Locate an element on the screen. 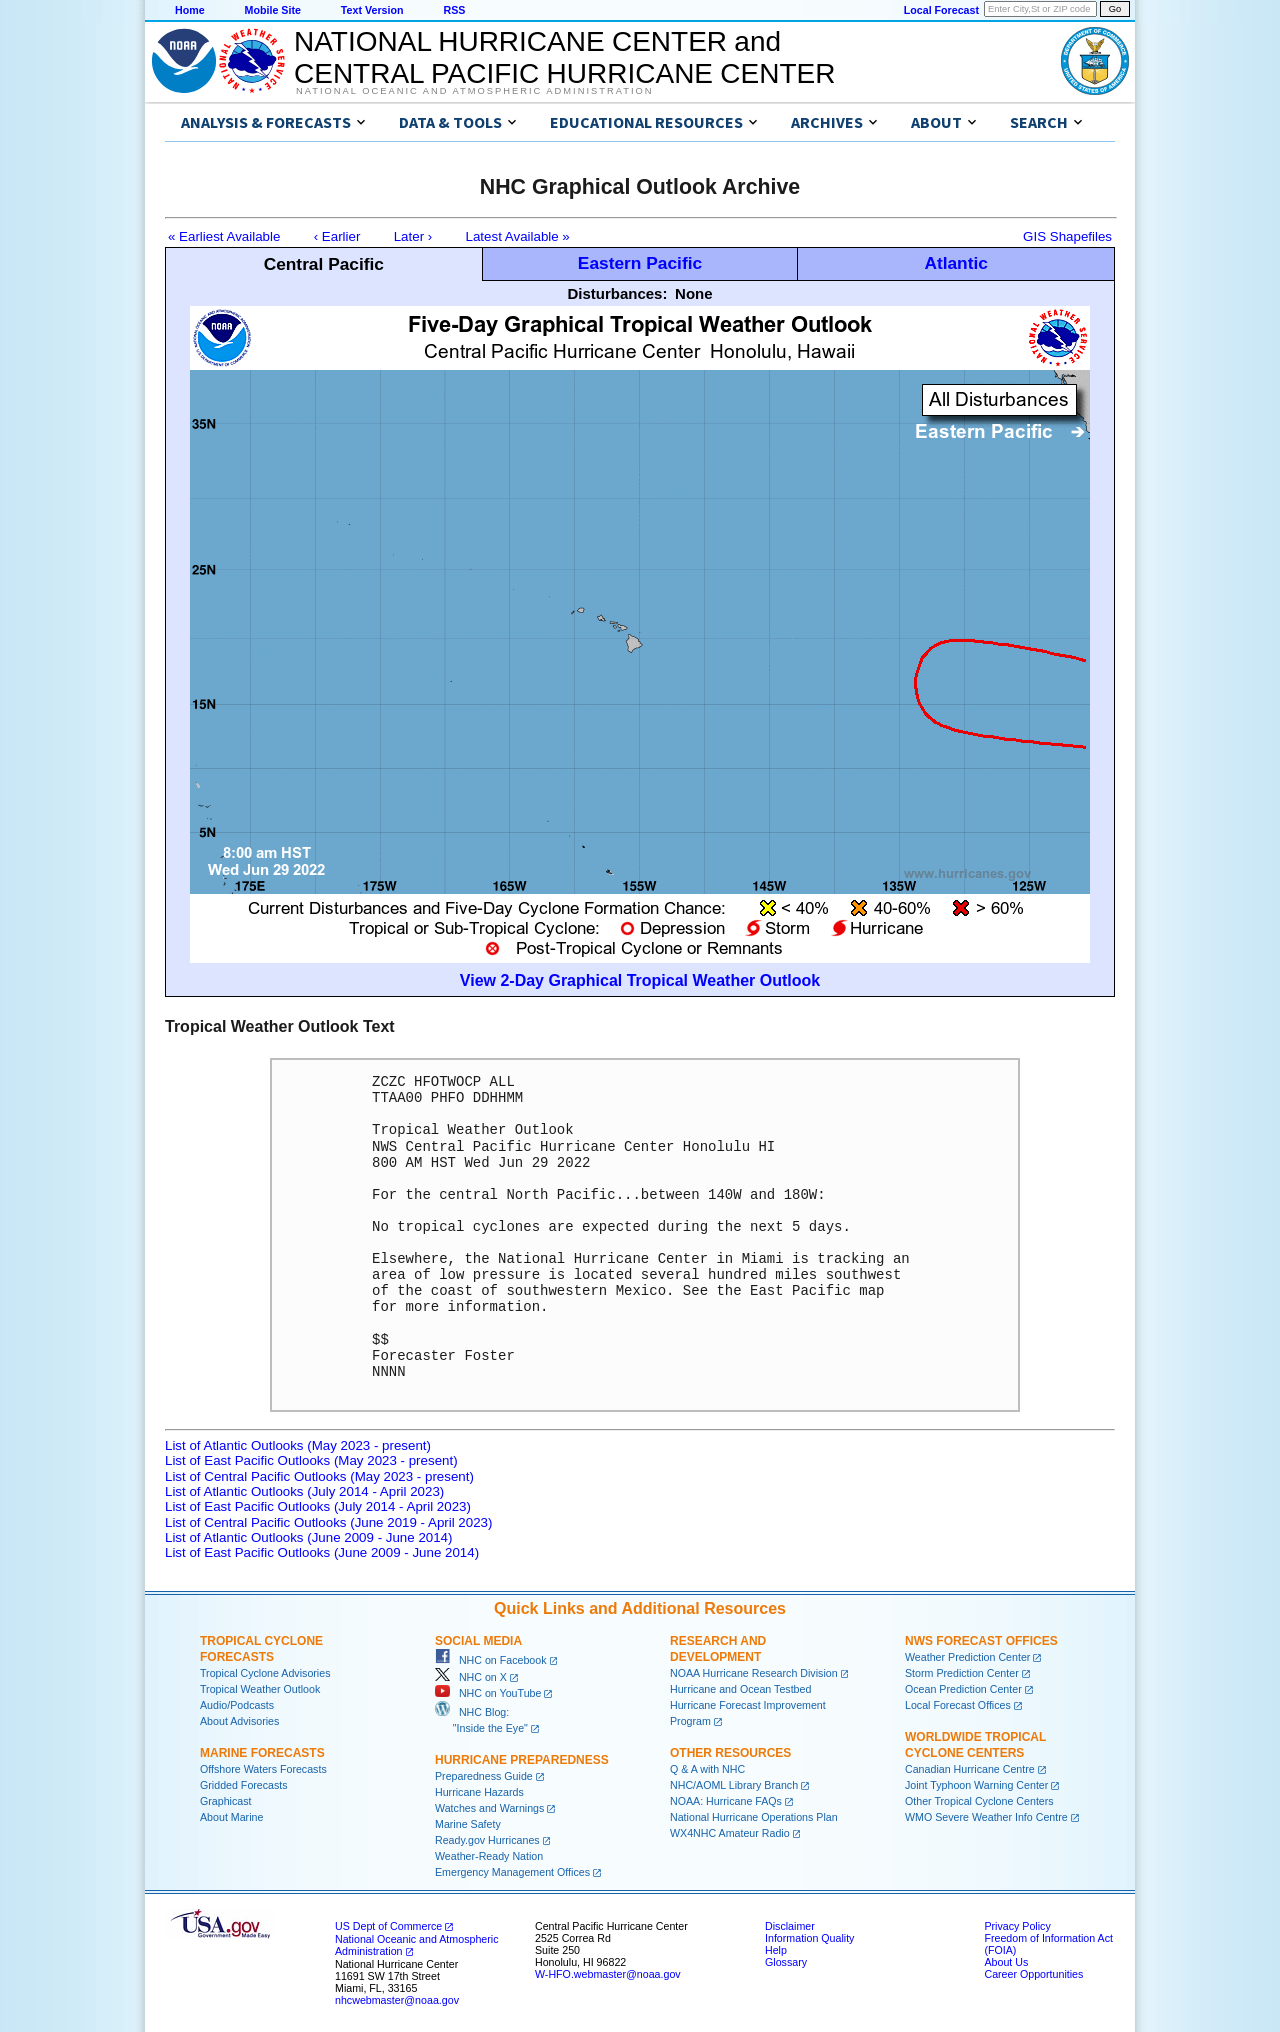 This screenshot has height=2032, width=1280. « Earliest Available is located at coordinates (224, 236).